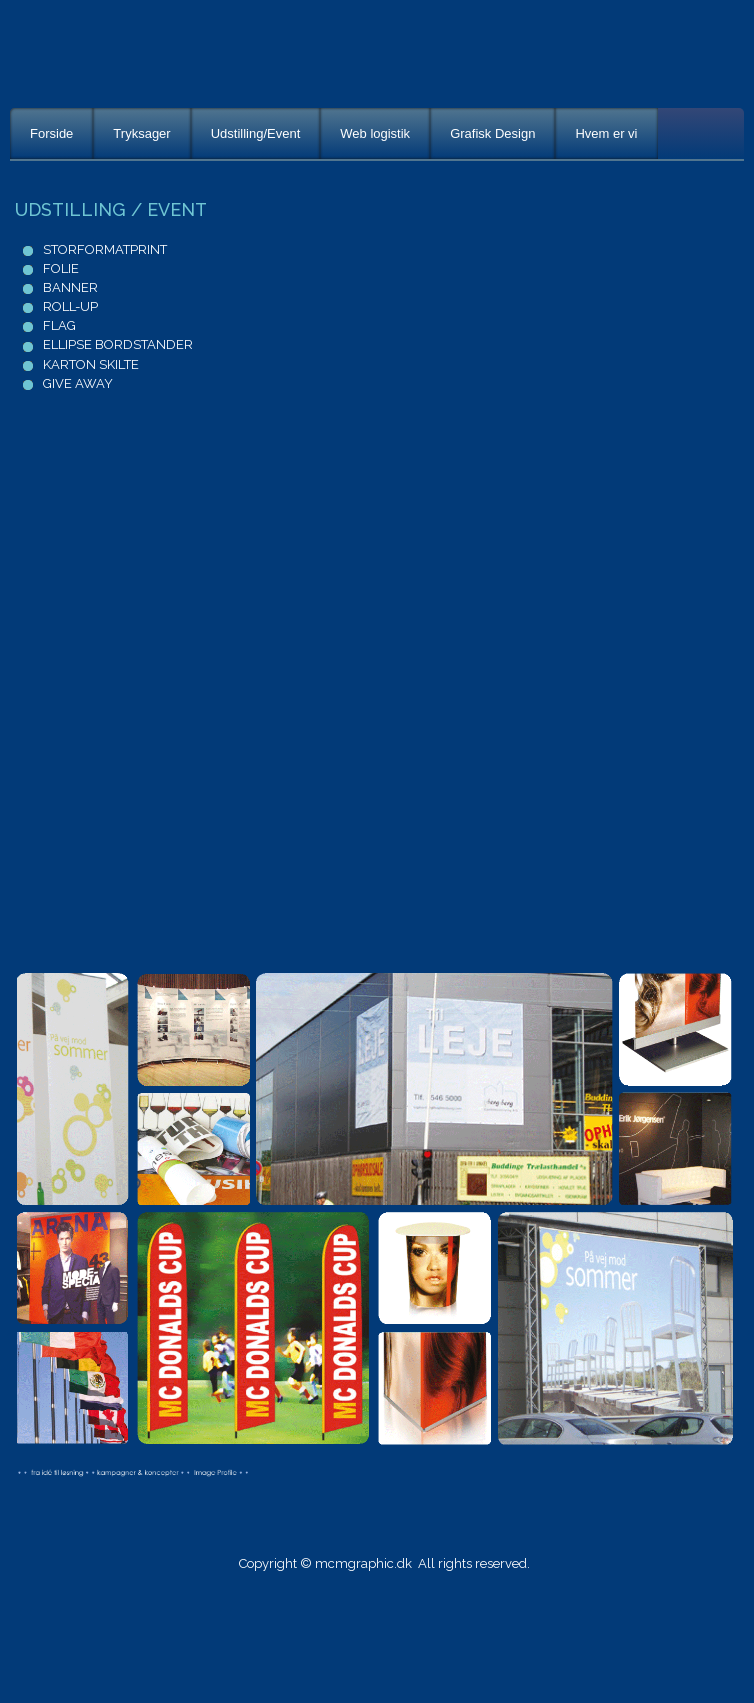 The height and width of the screenshot is (1703, 754). I want to click on ELLIPSE BORDSTANDER, so click(118, 344).